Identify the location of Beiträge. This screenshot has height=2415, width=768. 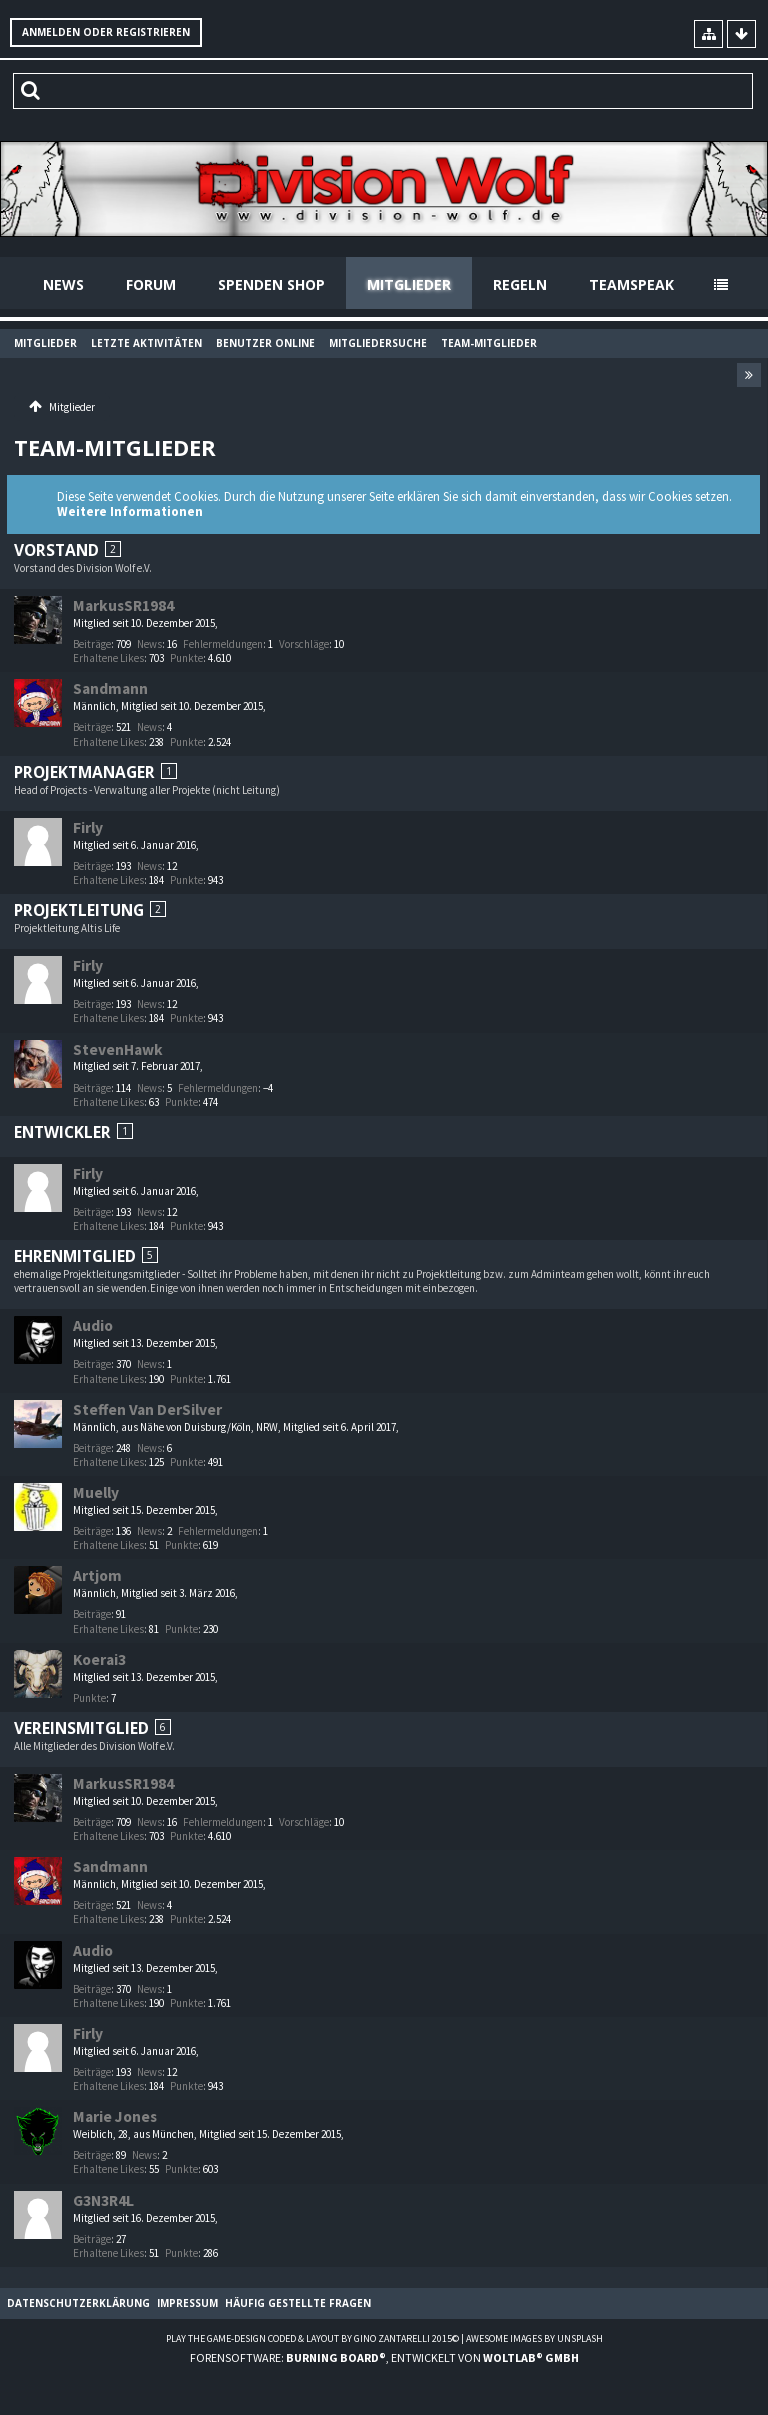
(92, 644).